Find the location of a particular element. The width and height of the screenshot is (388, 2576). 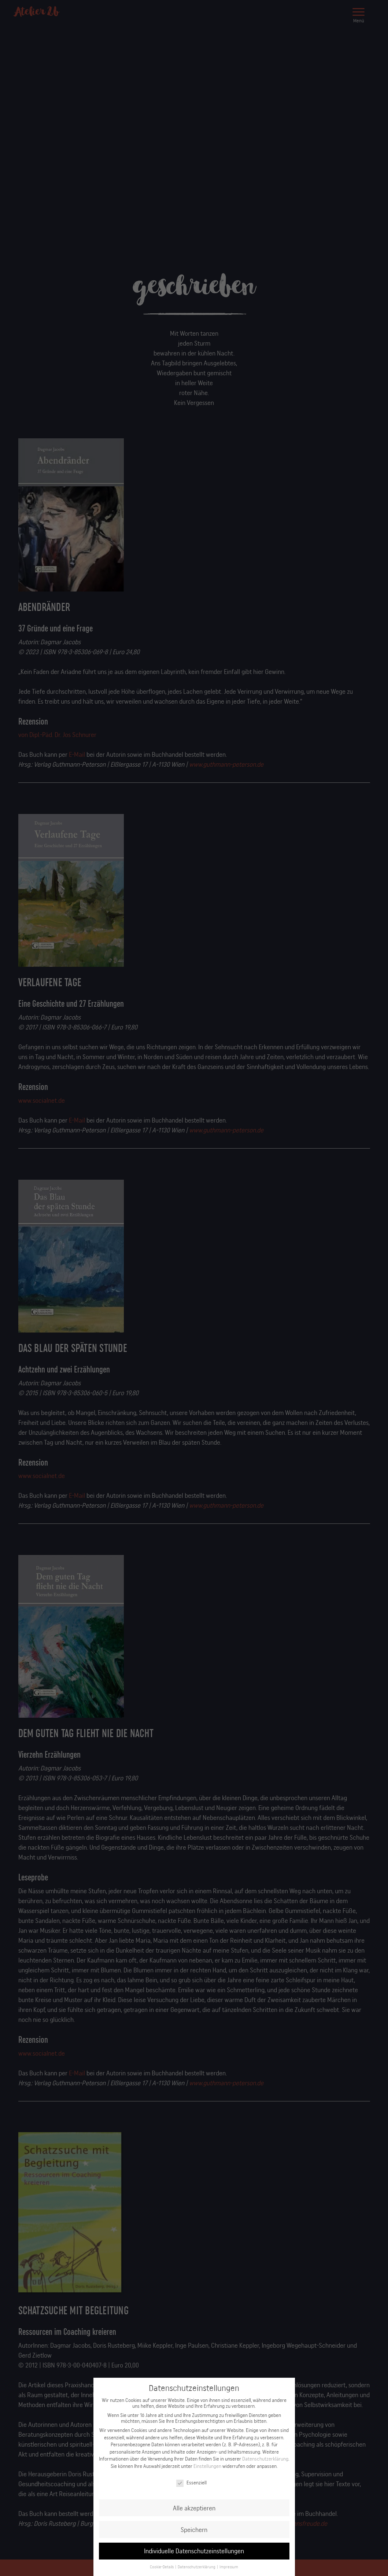

Alle akzeptieren [button] is located at coordinates (194, 2510).